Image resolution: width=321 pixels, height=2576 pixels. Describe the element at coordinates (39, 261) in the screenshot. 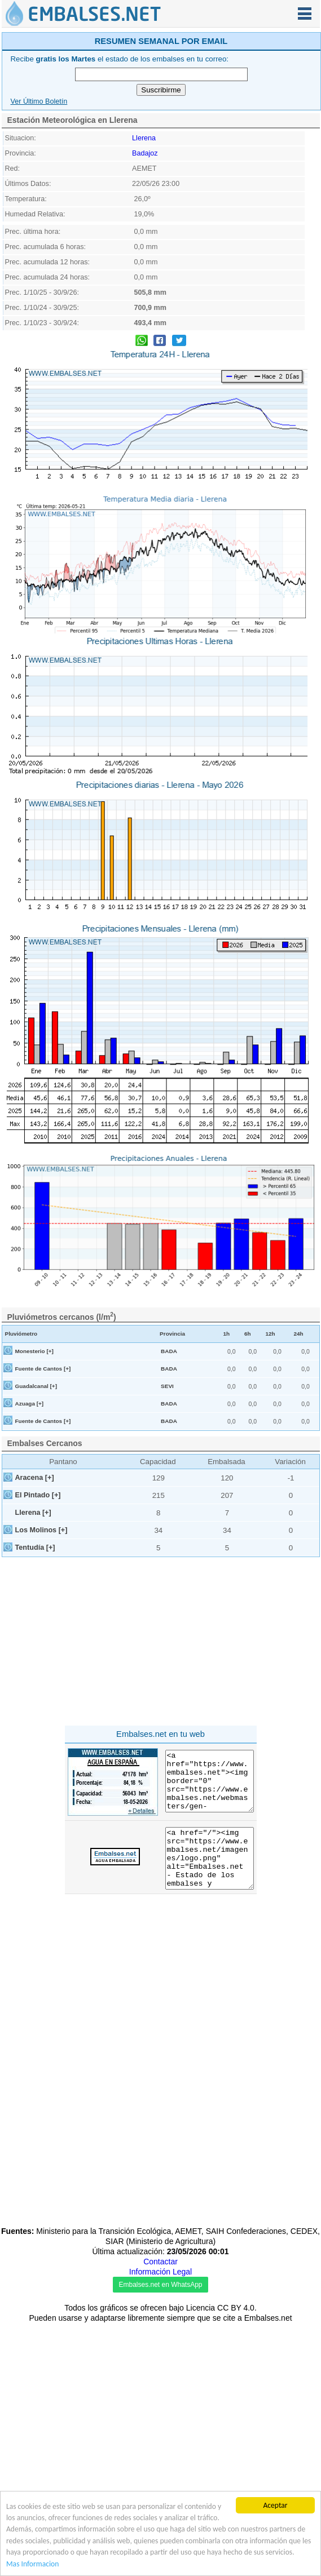

I see `Ver Último Boletín` at that location.